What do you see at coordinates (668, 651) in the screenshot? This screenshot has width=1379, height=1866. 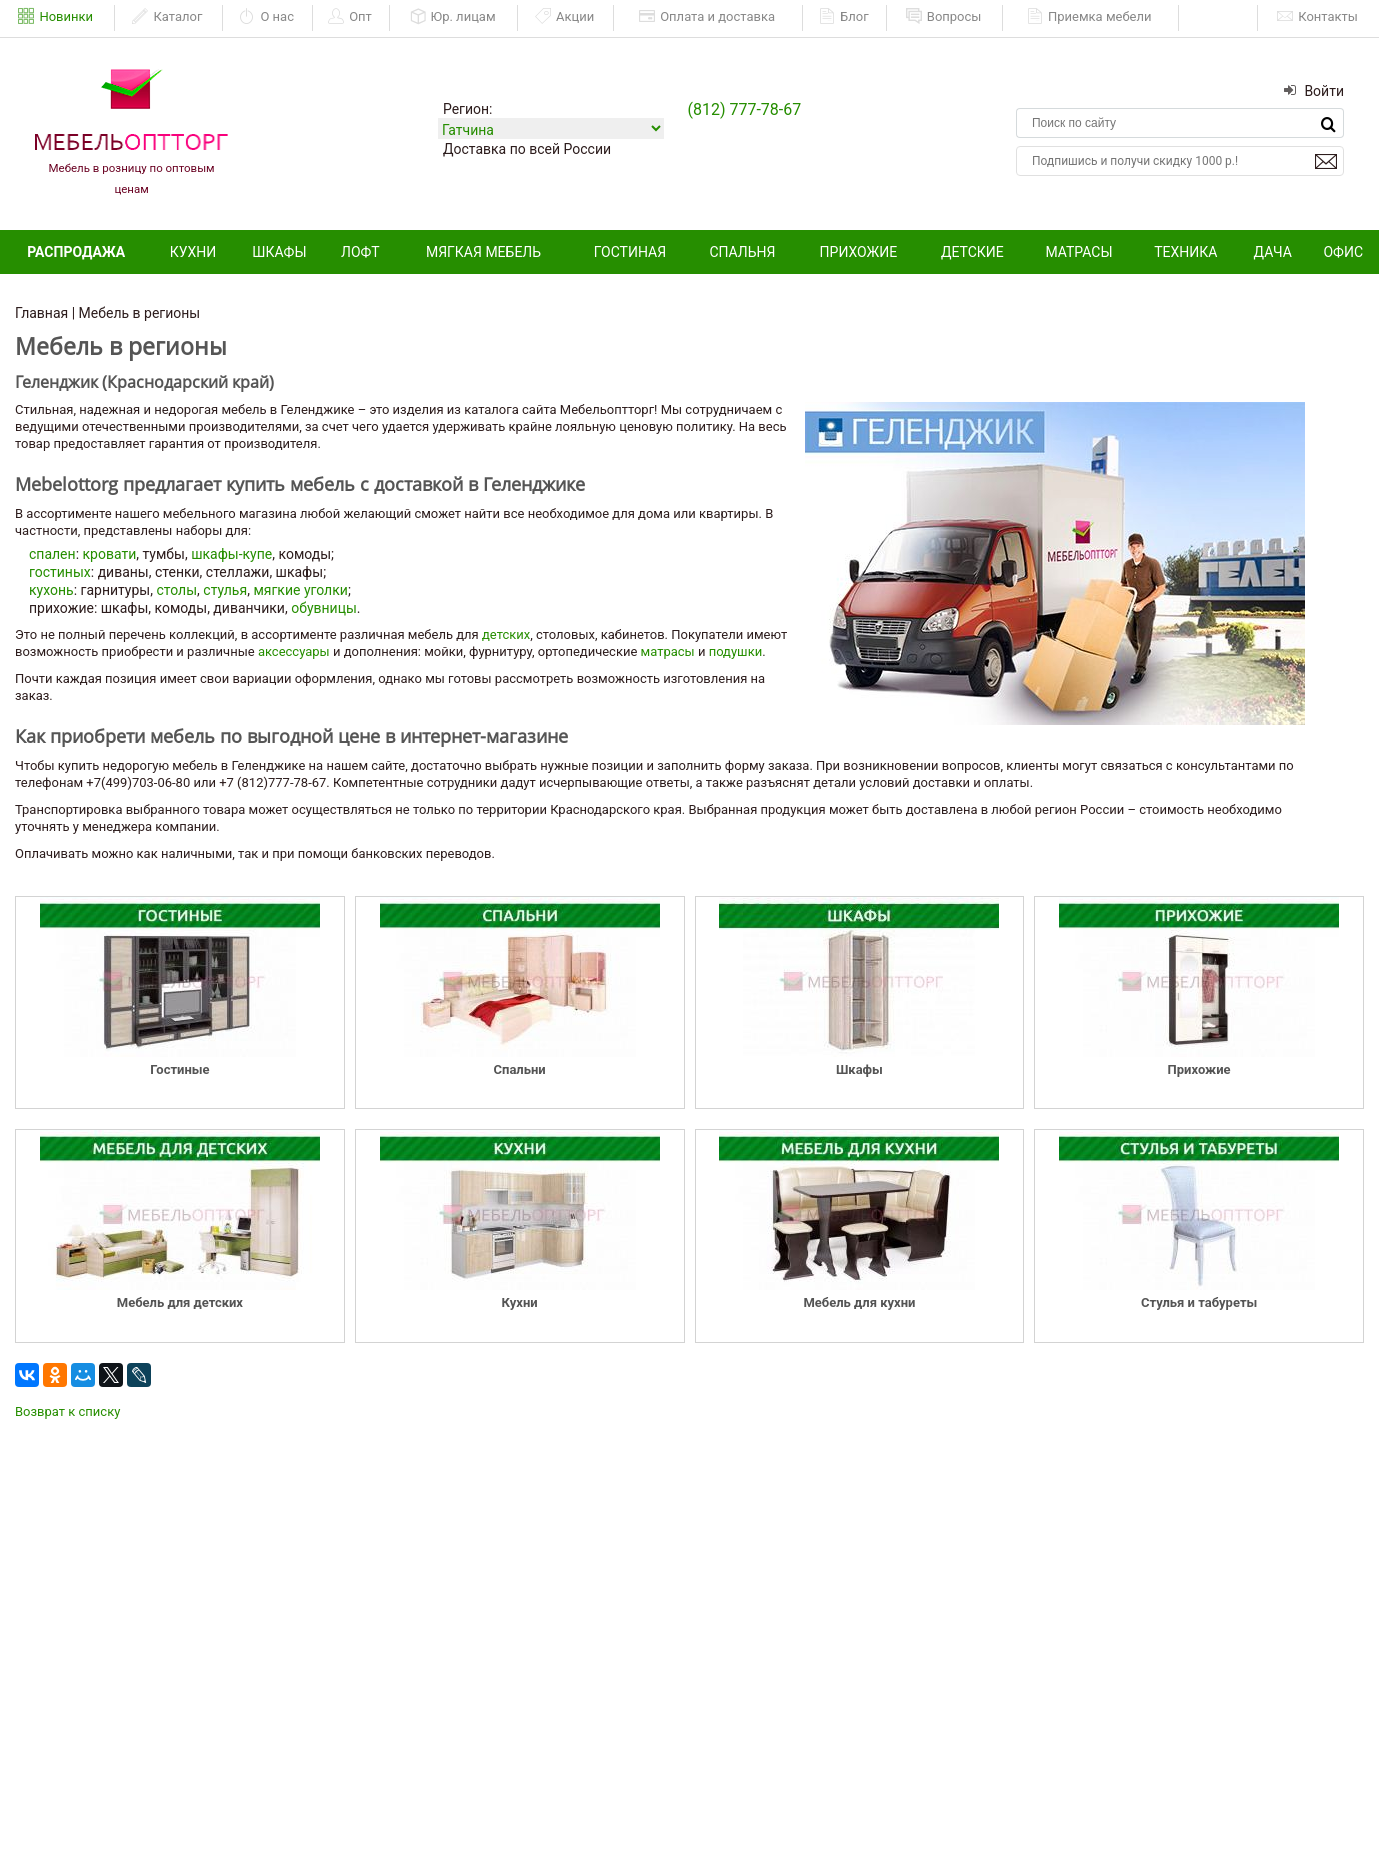 I see `матрасы` at bounding box center [668, 651].